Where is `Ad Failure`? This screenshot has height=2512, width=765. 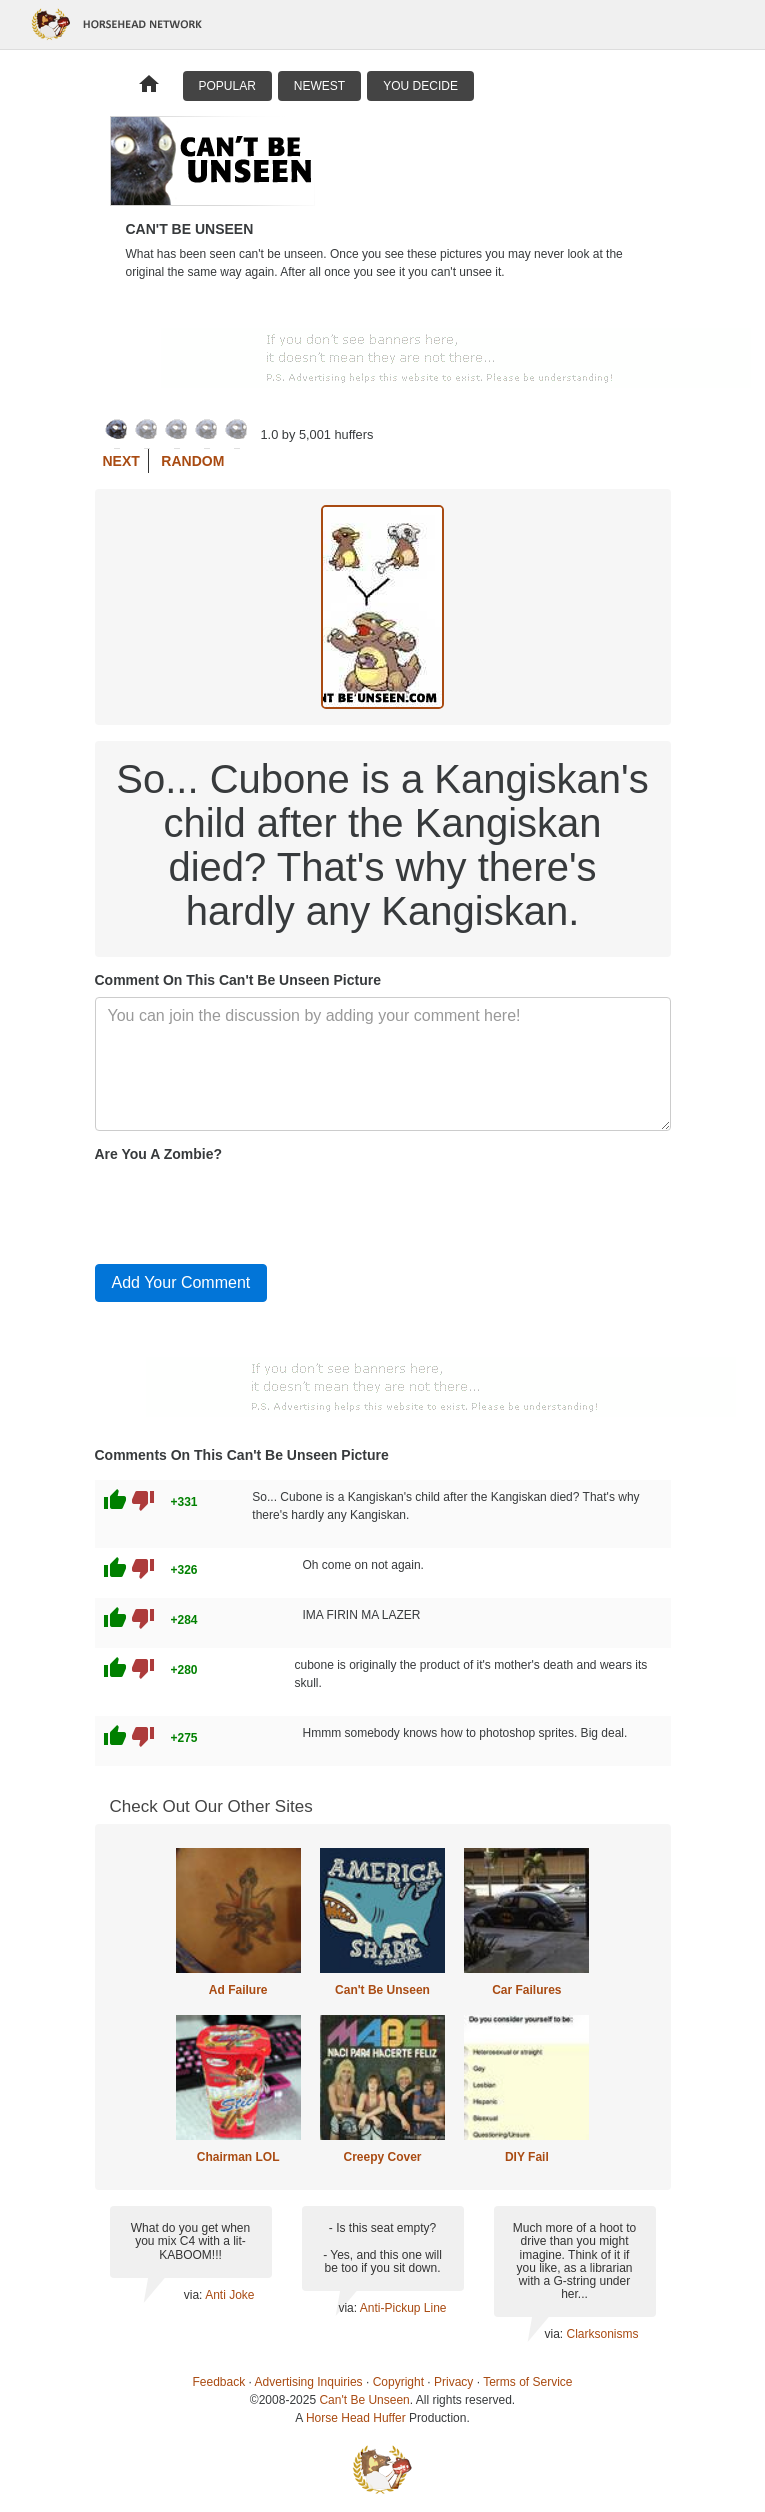 Ad Failure is located at coordinates (238, 1990).